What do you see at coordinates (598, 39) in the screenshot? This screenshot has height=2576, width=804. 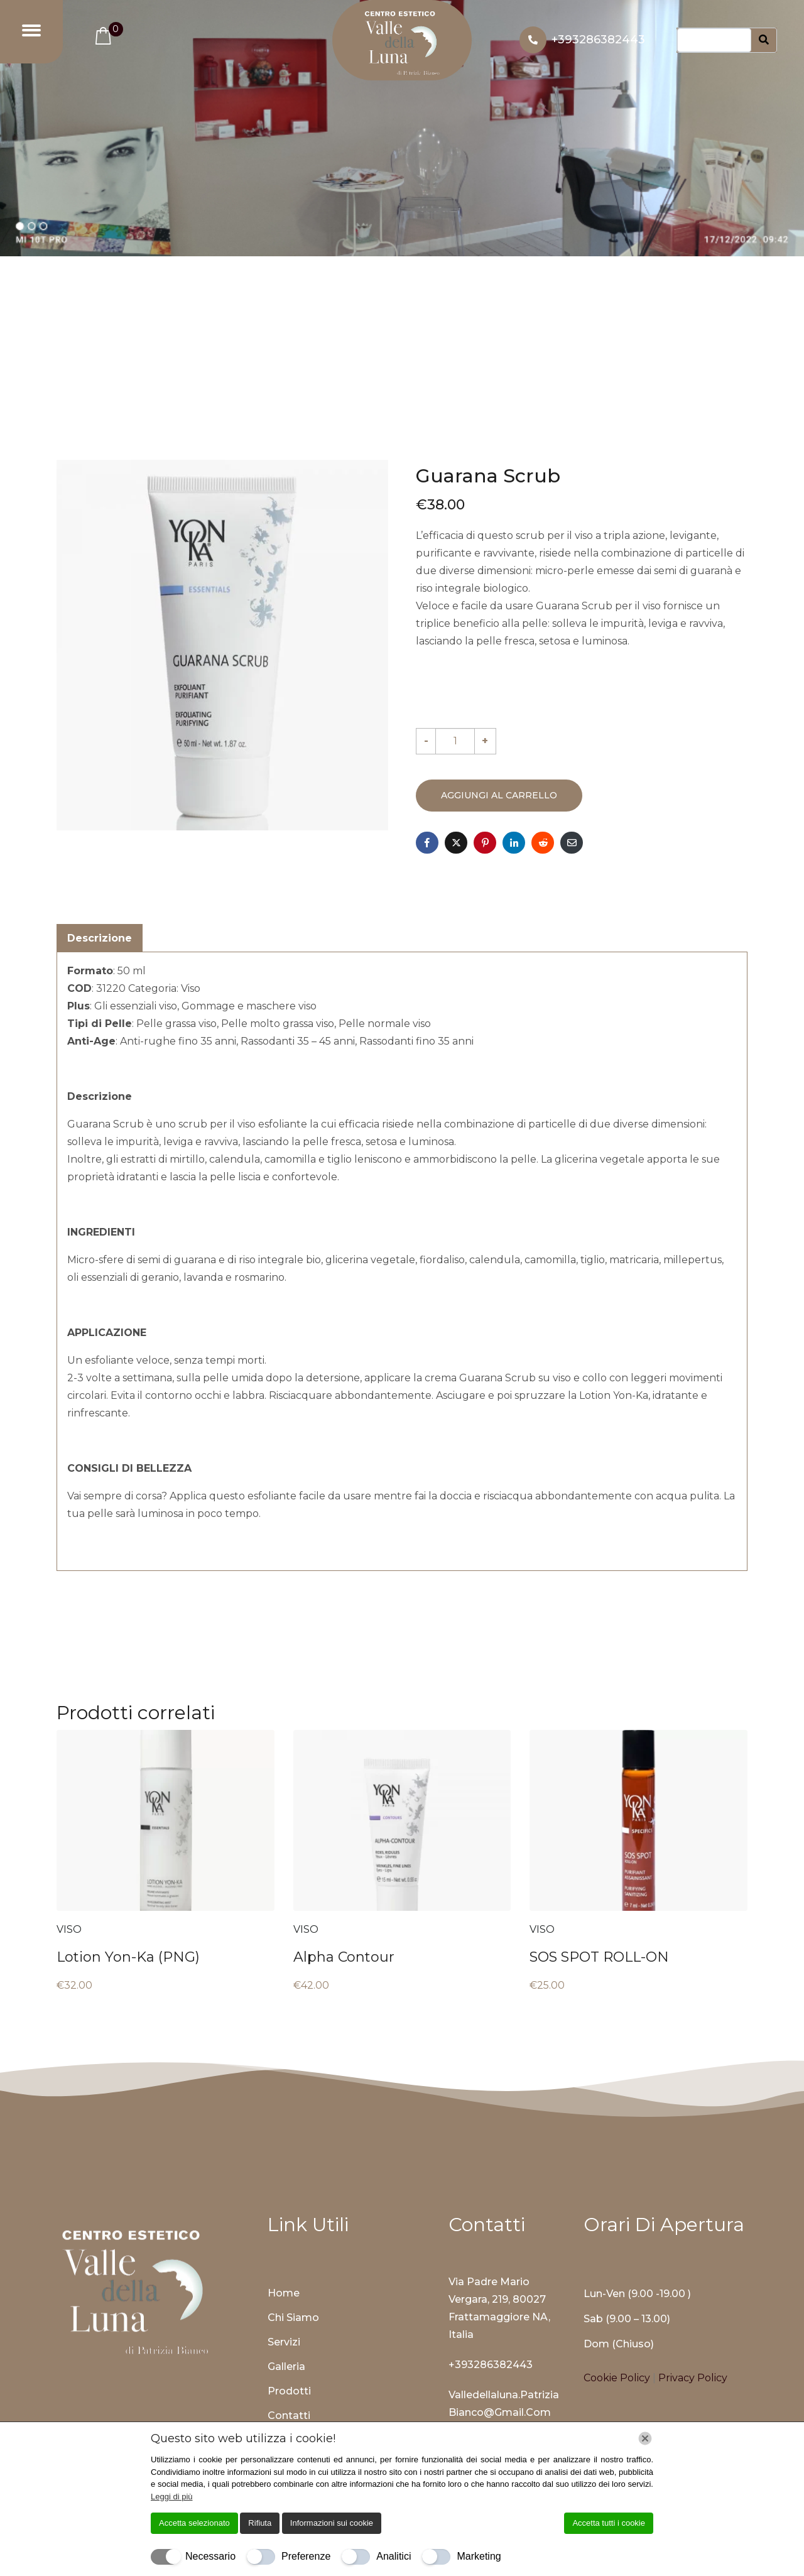 I see `+393286382443` at bounding box center [598, 39].